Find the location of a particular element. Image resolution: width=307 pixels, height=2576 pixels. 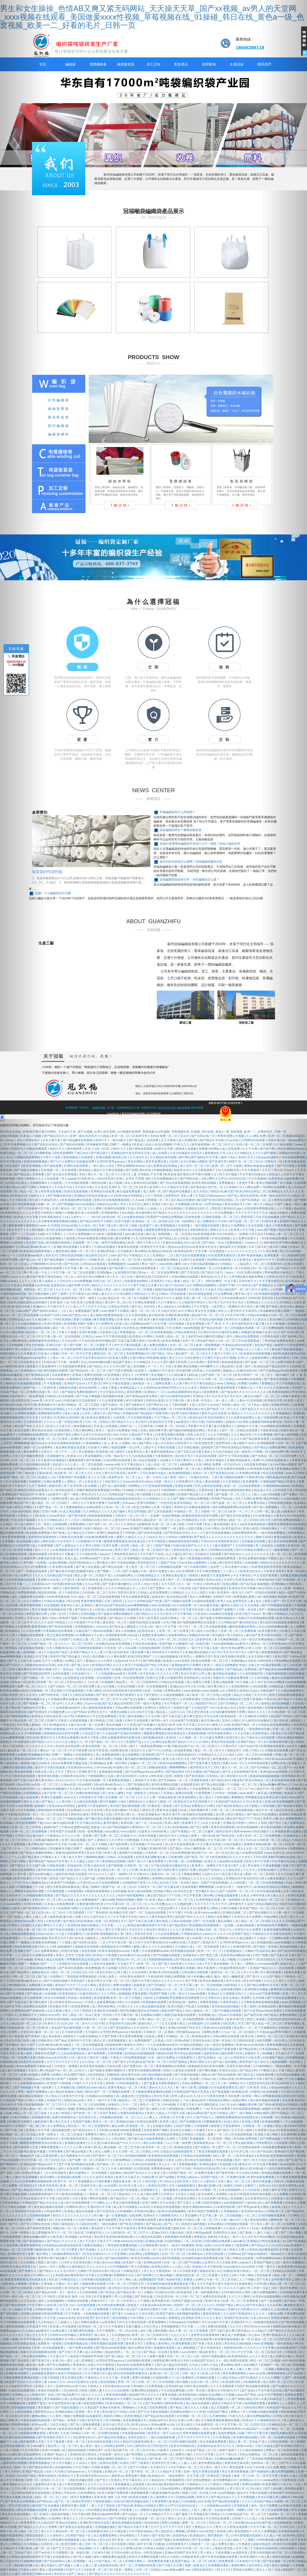

精品久久久久久久久久久久久 is located at coordinates (112, 1285).